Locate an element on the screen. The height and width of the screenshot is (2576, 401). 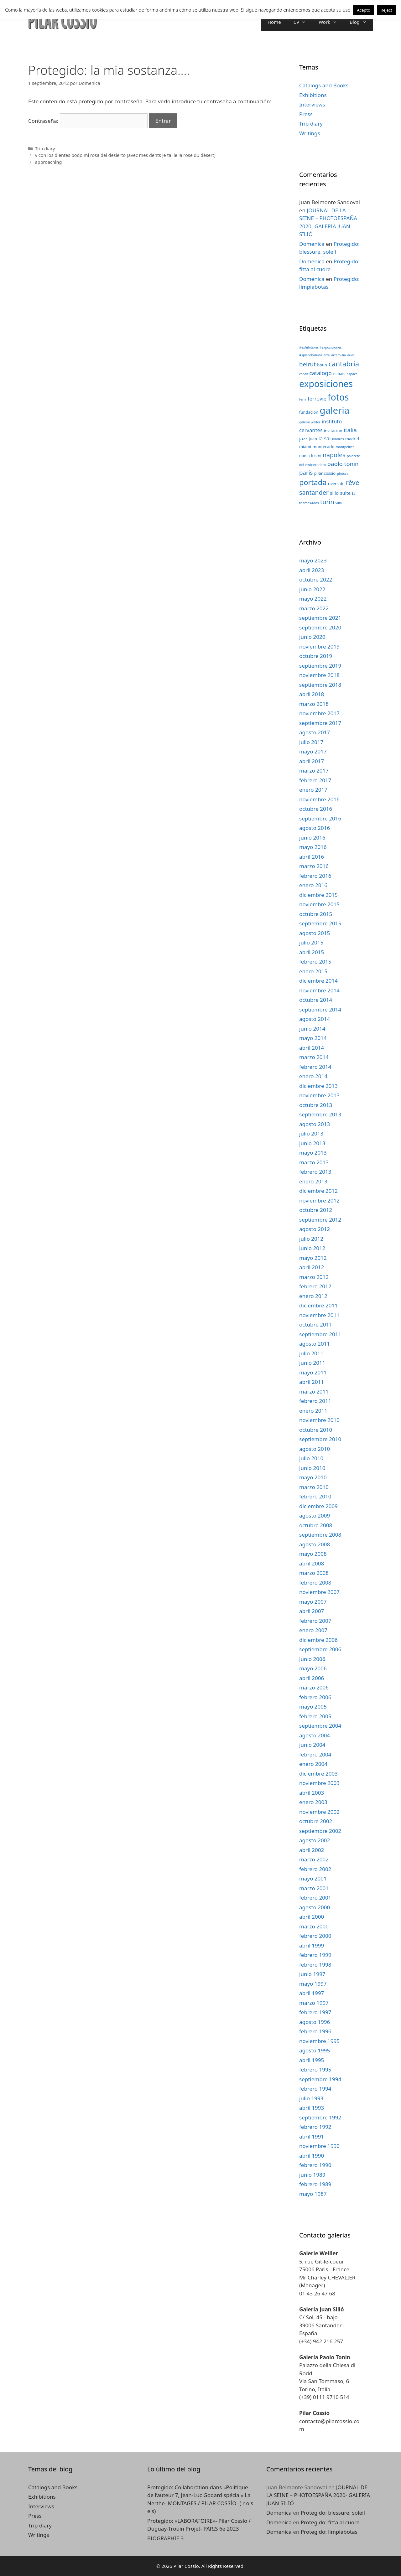
silio [silio (4 elementos)] is located at coordinates (334, 493).